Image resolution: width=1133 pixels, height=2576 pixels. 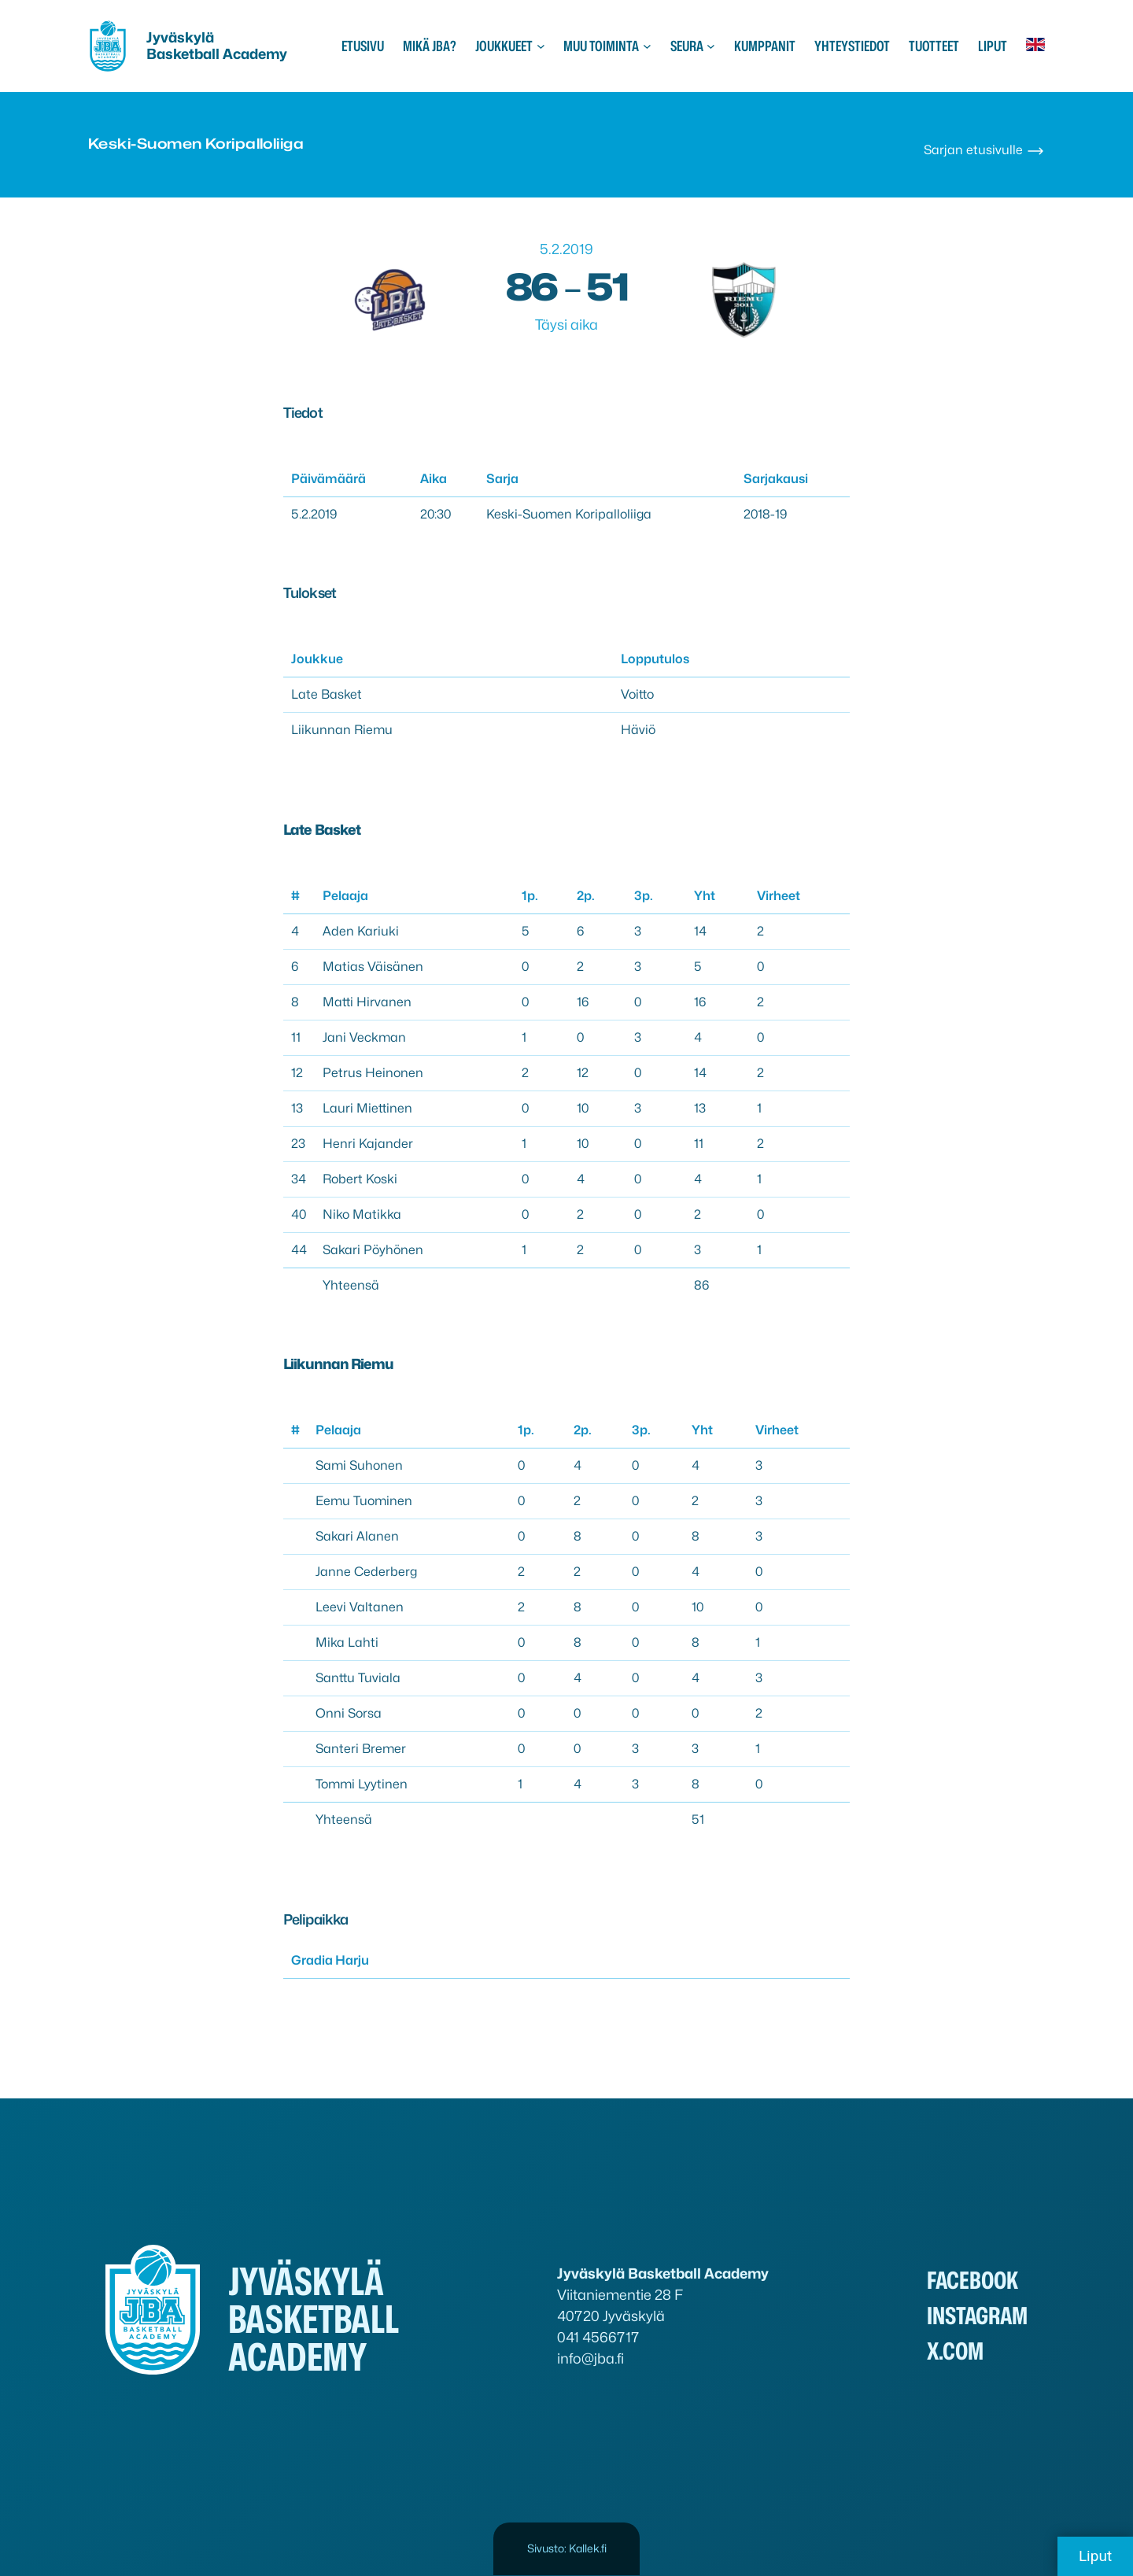 What do you see at coordinates (359, 1465) in the screenshot?
I see `Sami Suhonen` at bounding box center [359, 1465].